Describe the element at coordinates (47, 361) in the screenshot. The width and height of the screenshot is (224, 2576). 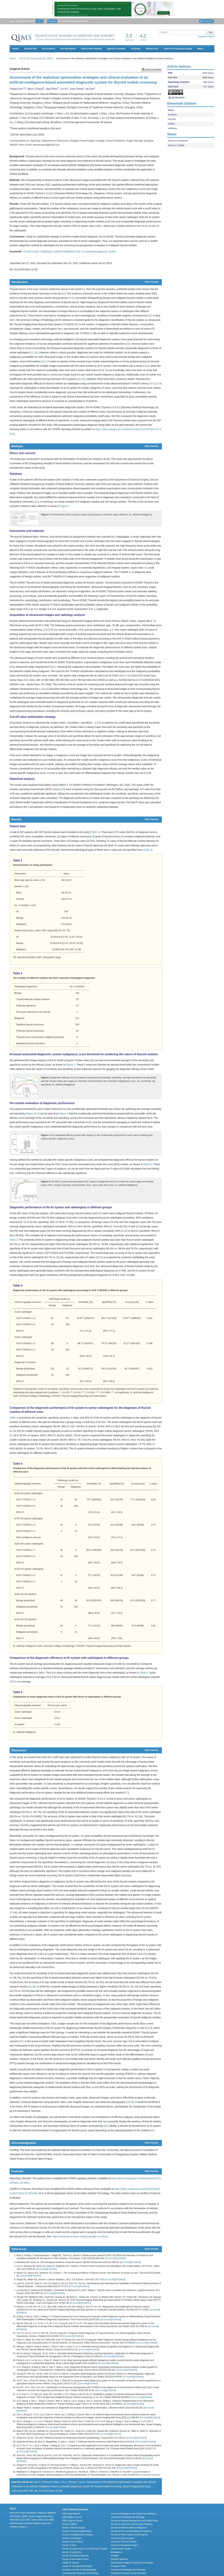
I see `17` at that location.